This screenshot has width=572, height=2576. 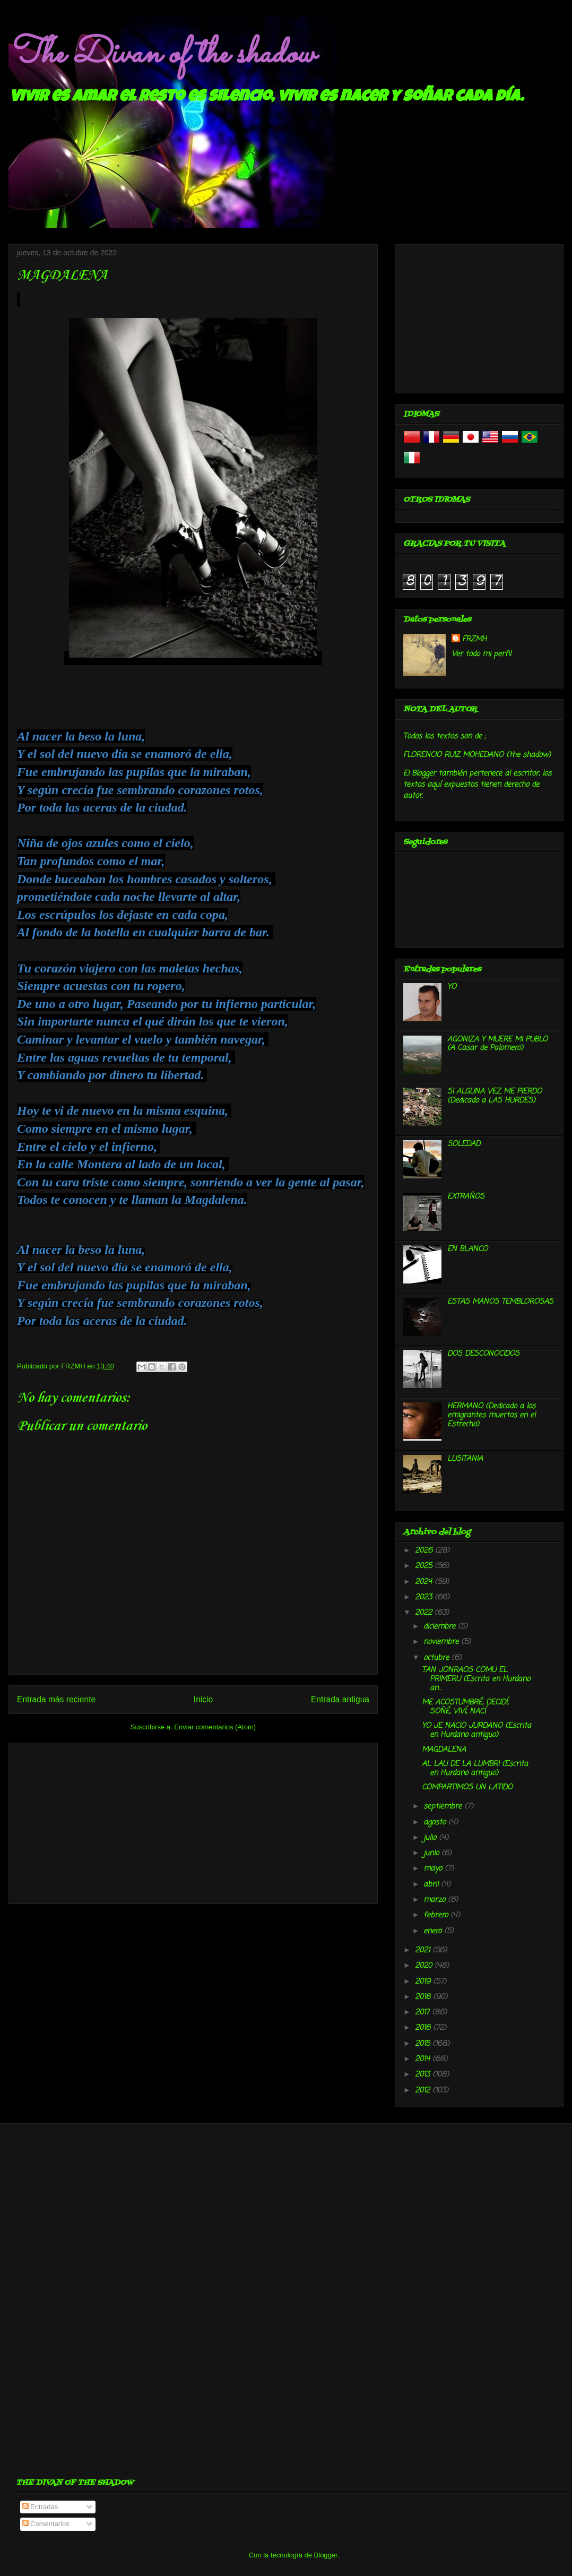 I want to click on 2018, so click(x=424, y=1997).